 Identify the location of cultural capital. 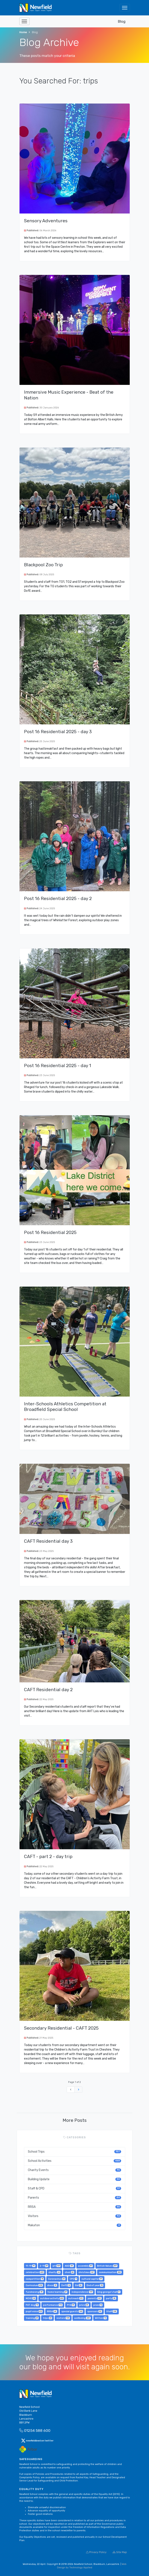
(91, 2279).